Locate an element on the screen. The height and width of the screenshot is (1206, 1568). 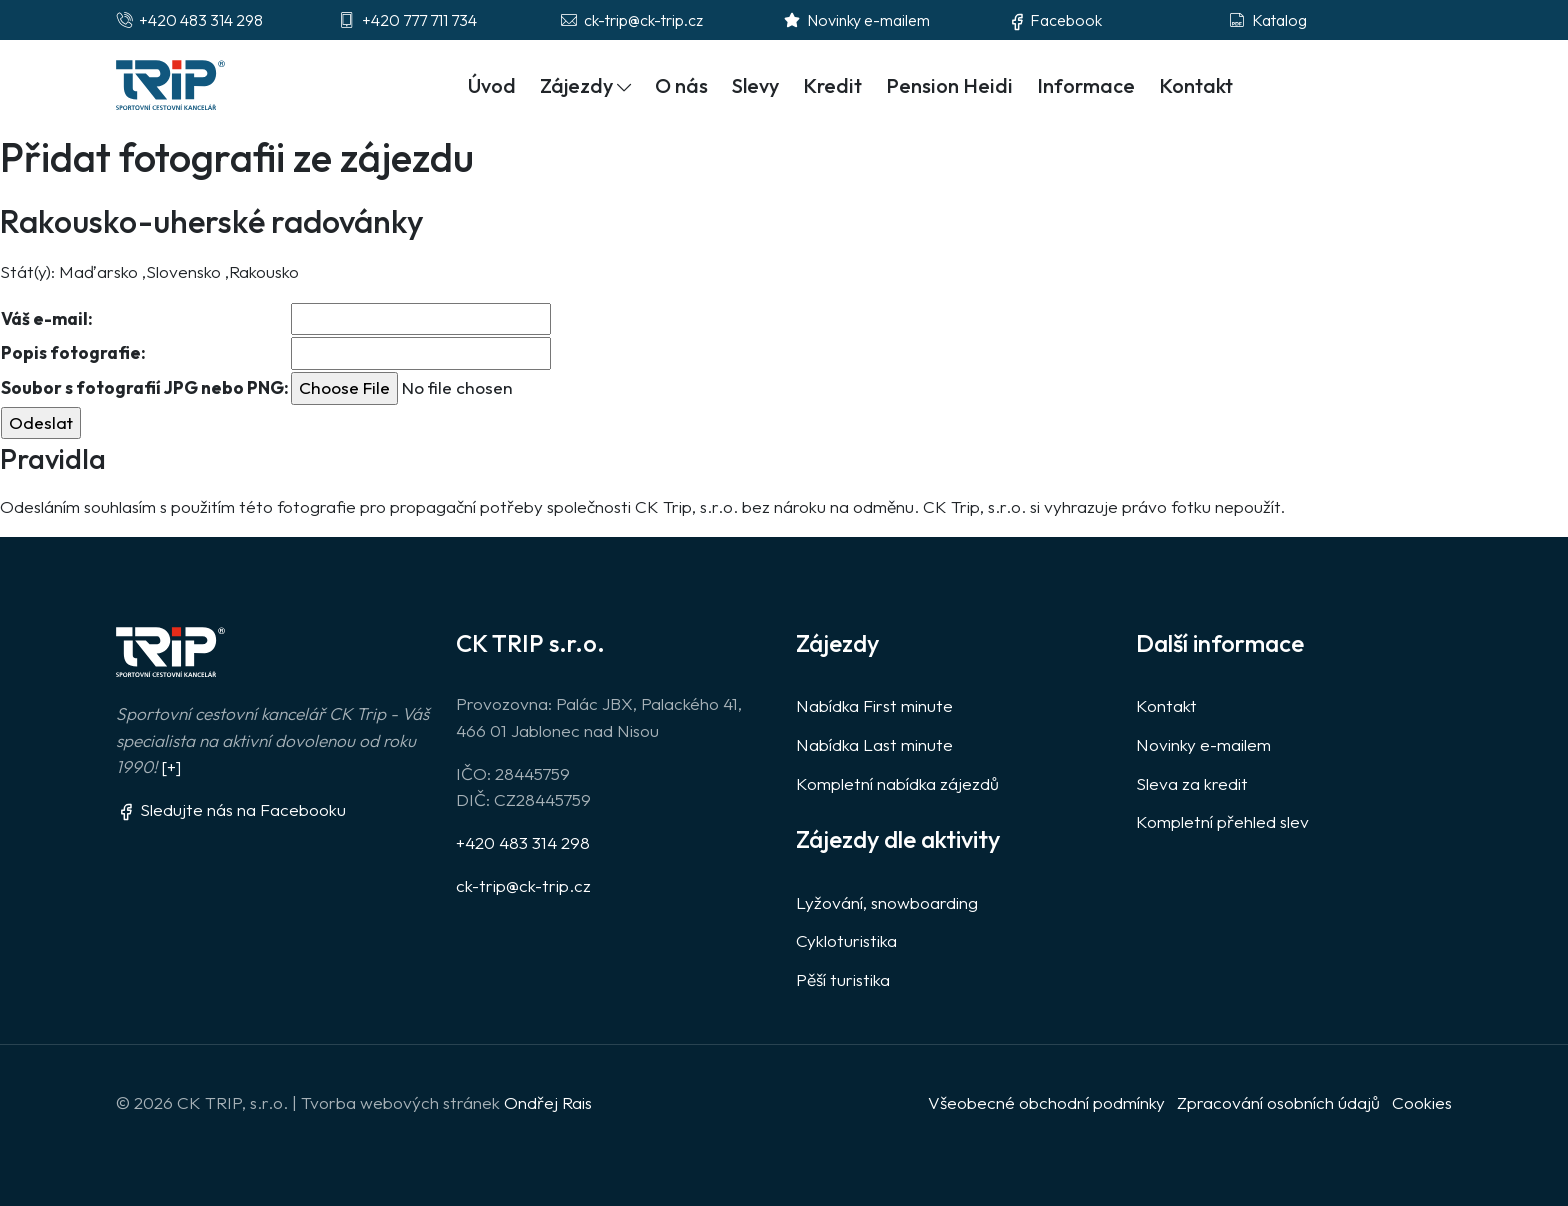
Všeobecné obchodní podmínky is located at coordinates (1046, 1102).